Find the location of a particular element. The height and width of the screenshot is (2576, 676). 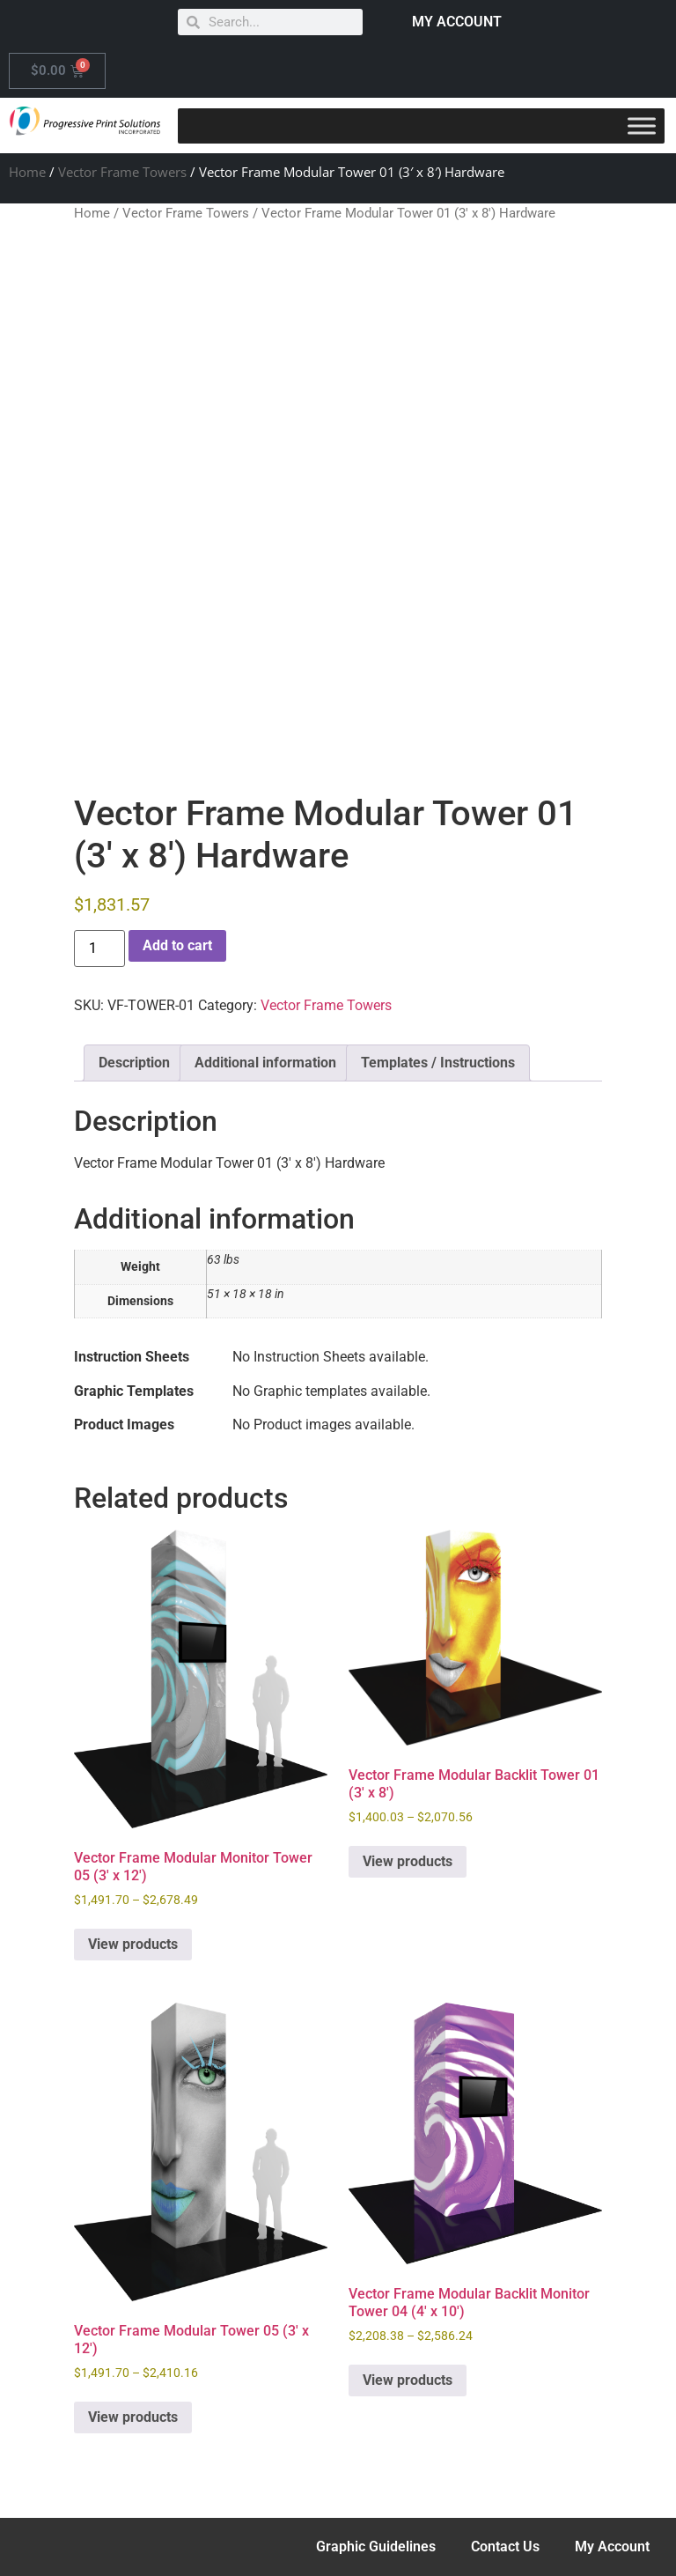

View products [View products in the “Vector Frame Modular Monitor Tower 05 (3' x 12')” group] is located at coordinates (133, 1944).